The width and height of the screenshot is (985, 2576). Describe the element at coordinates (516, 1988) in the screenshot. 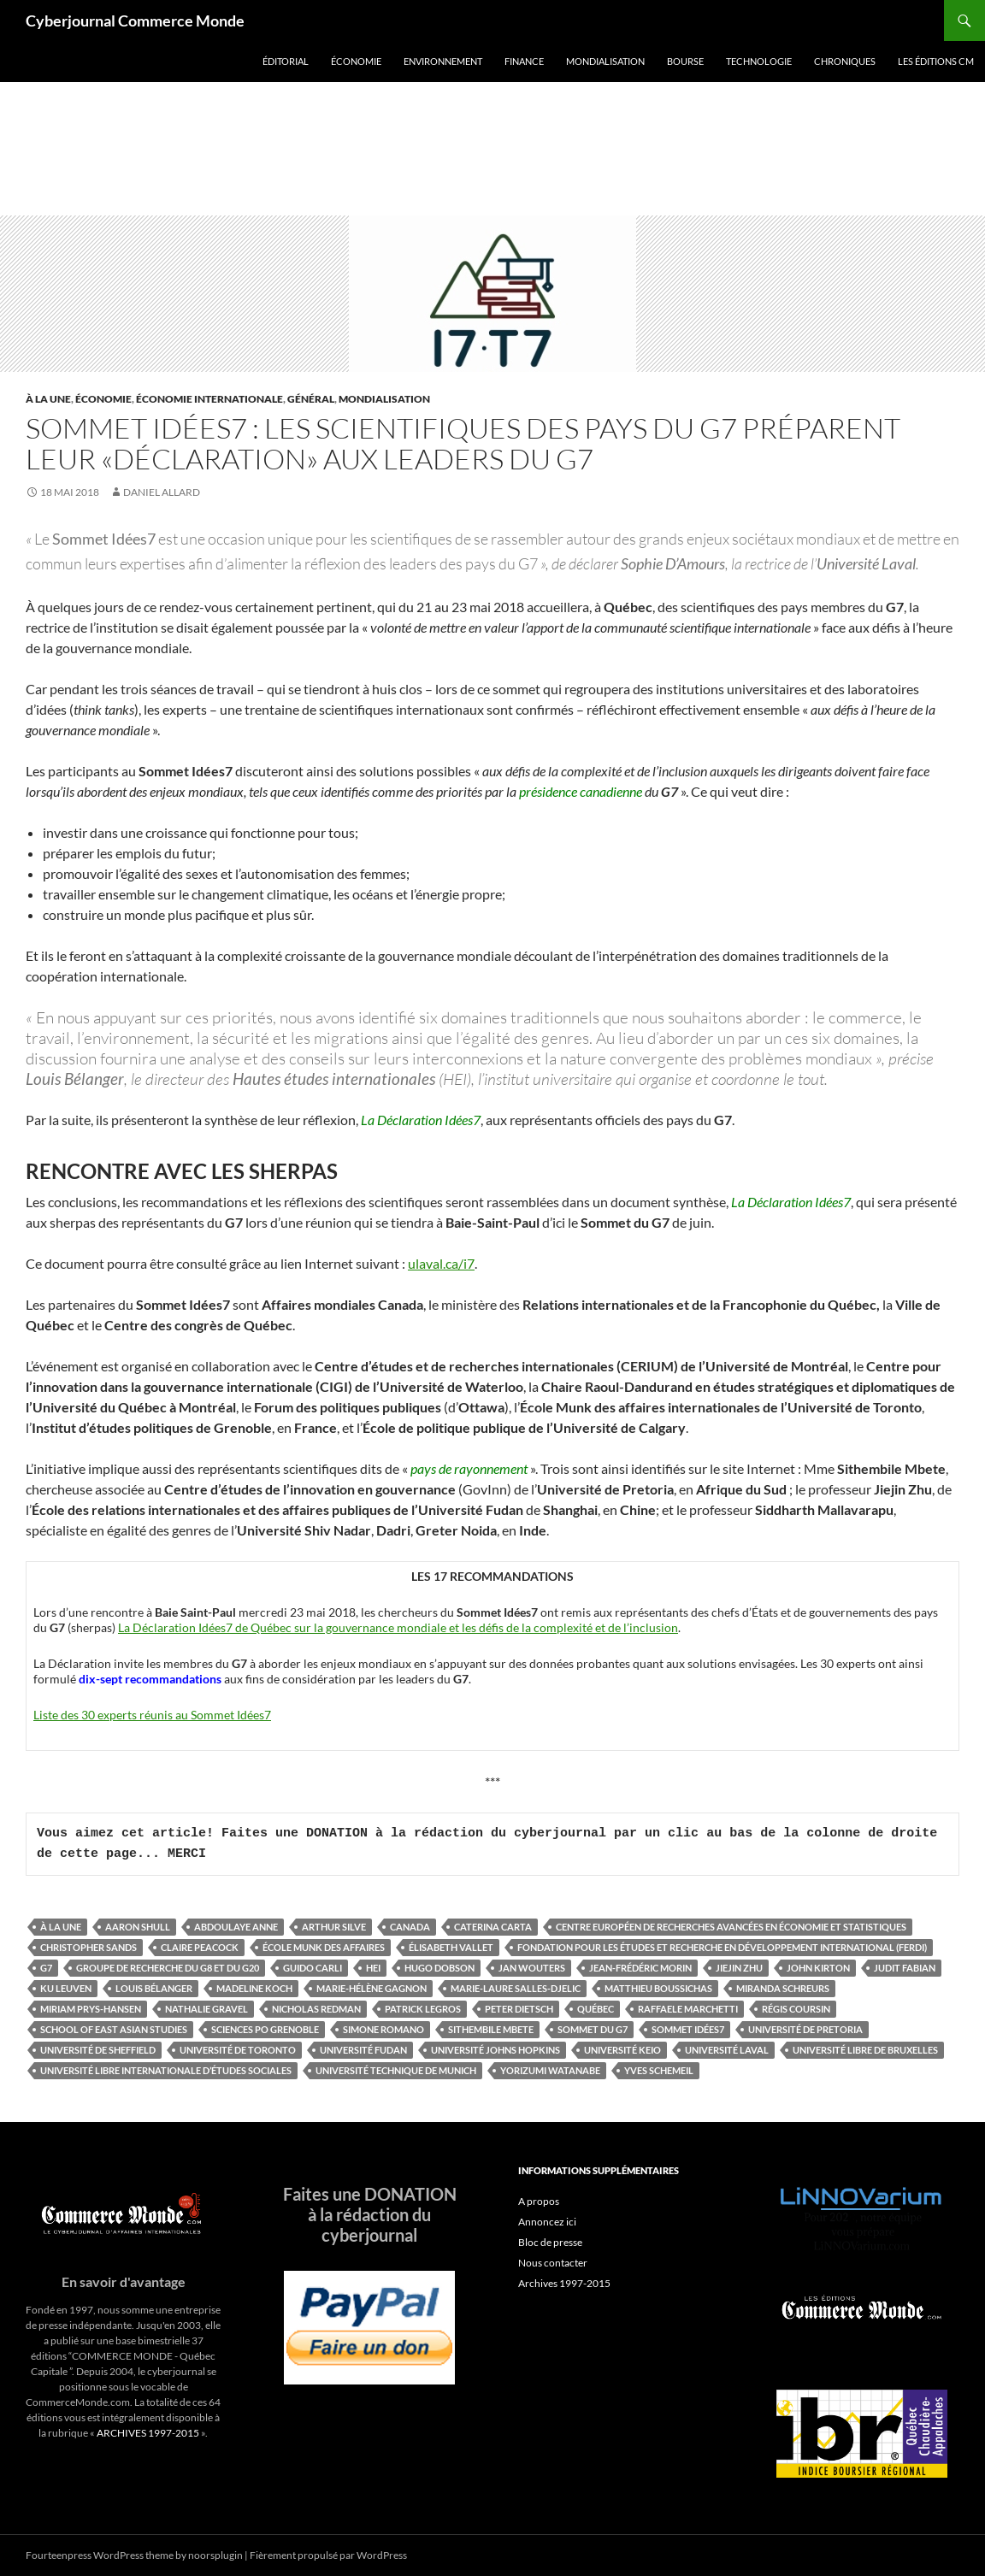

I see `Marie-Laure Salles-Djelic` at that location.